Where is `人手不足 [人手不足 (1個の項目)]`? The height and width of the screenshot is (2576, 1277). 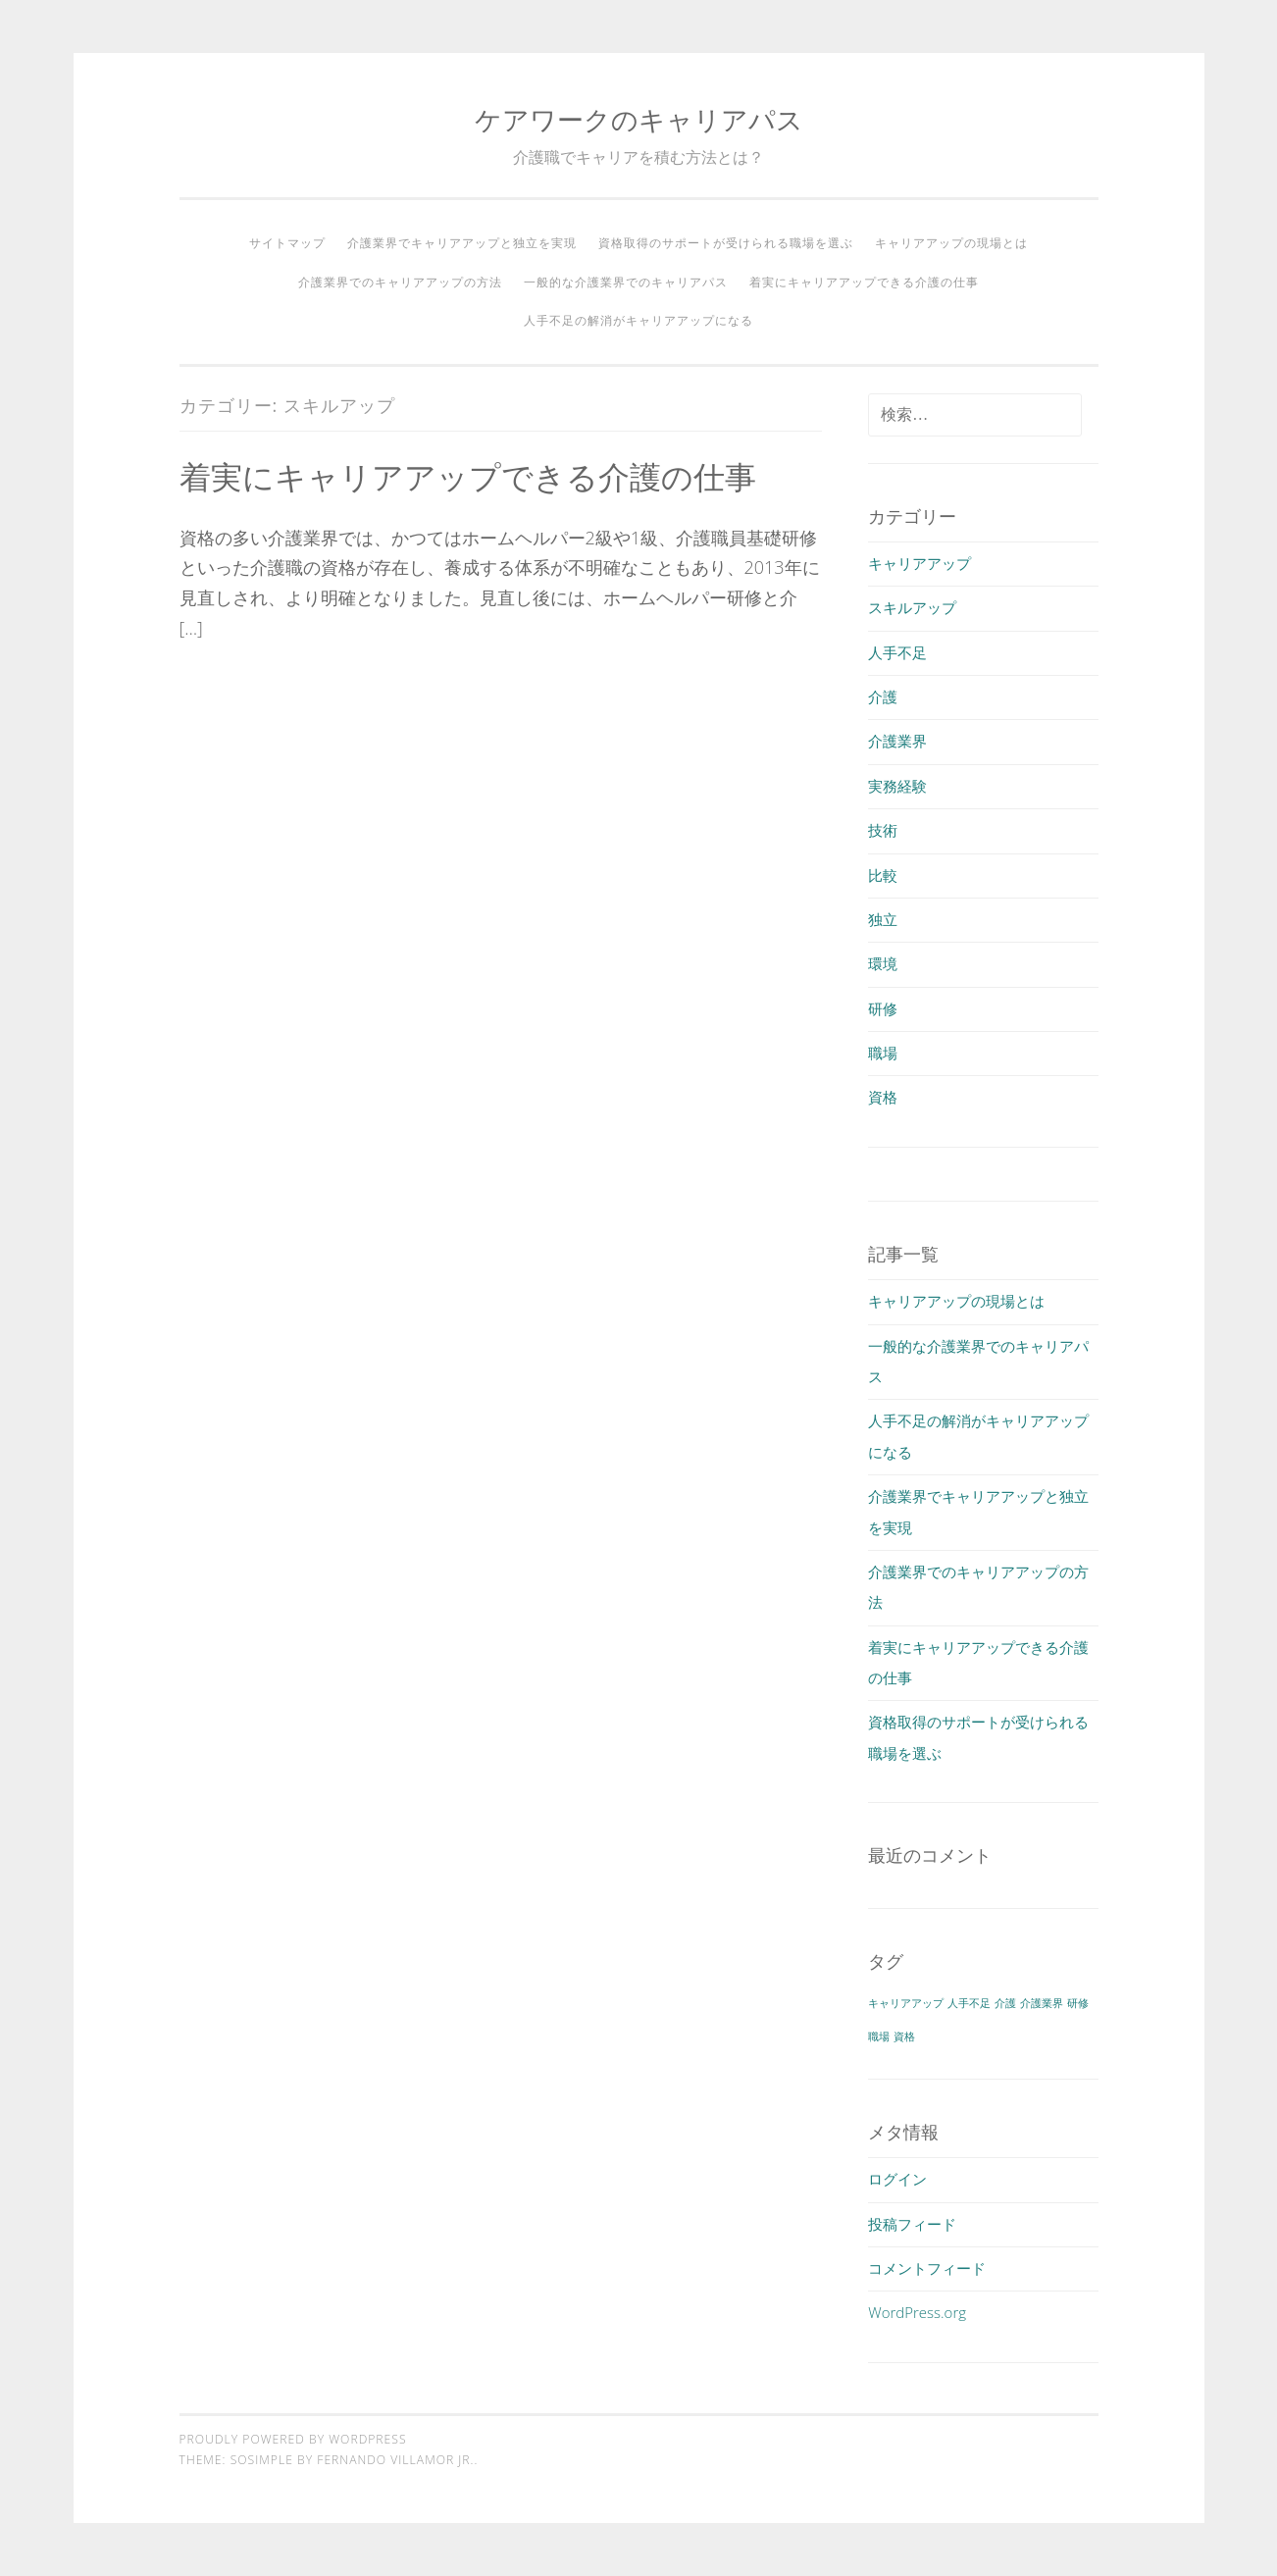 人手不足 [人手不足 (1個の項目)] is located at coordinates (969, 2003).